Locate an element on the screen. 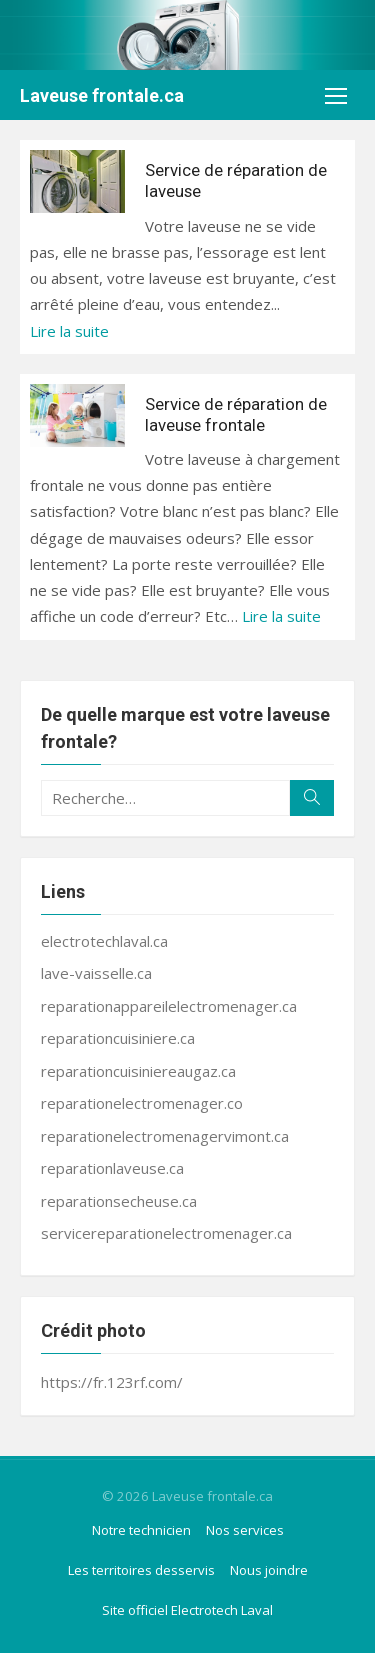 The height and width of the screenshot is (1653, 375). https://fr.123rf.com/ is located at coordinates (112, 1382).